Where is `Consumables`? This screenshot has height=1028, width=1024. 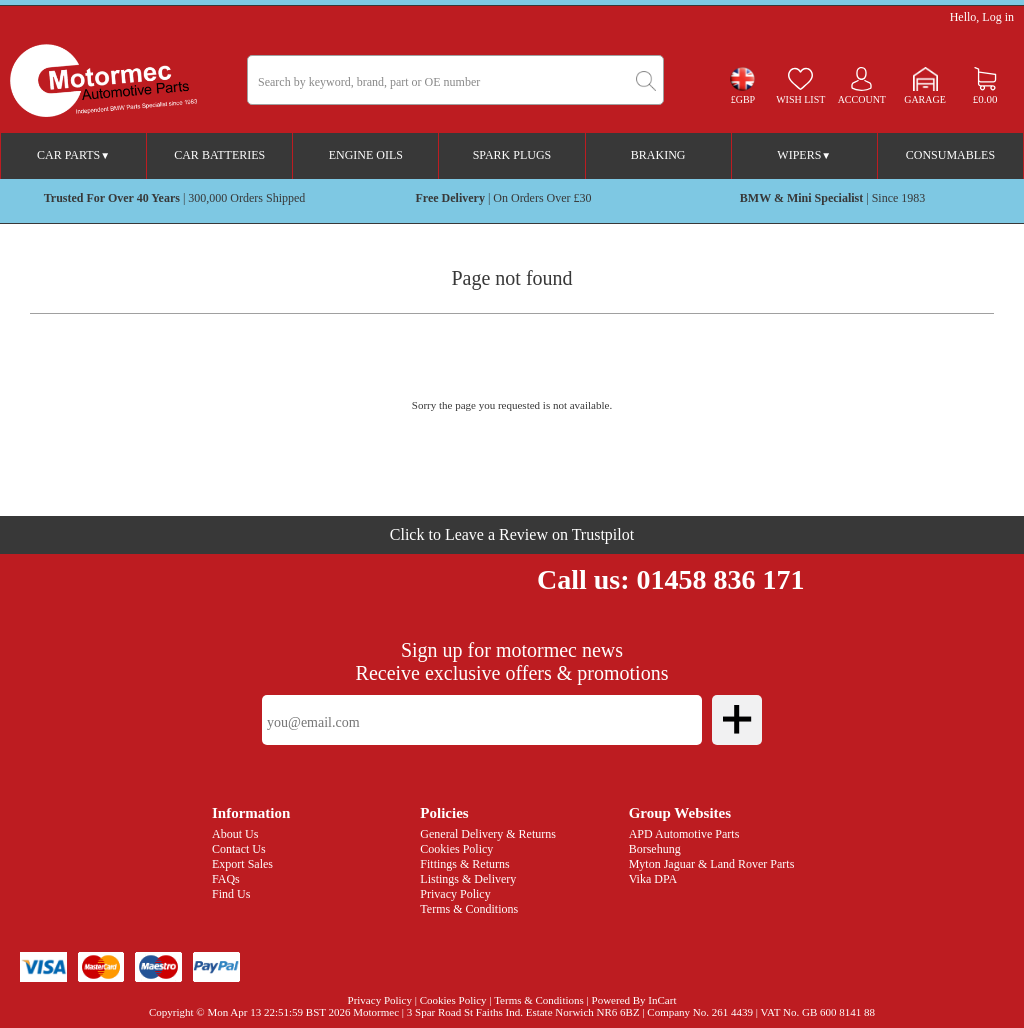 Consumables is located at coordinates (950, 155).